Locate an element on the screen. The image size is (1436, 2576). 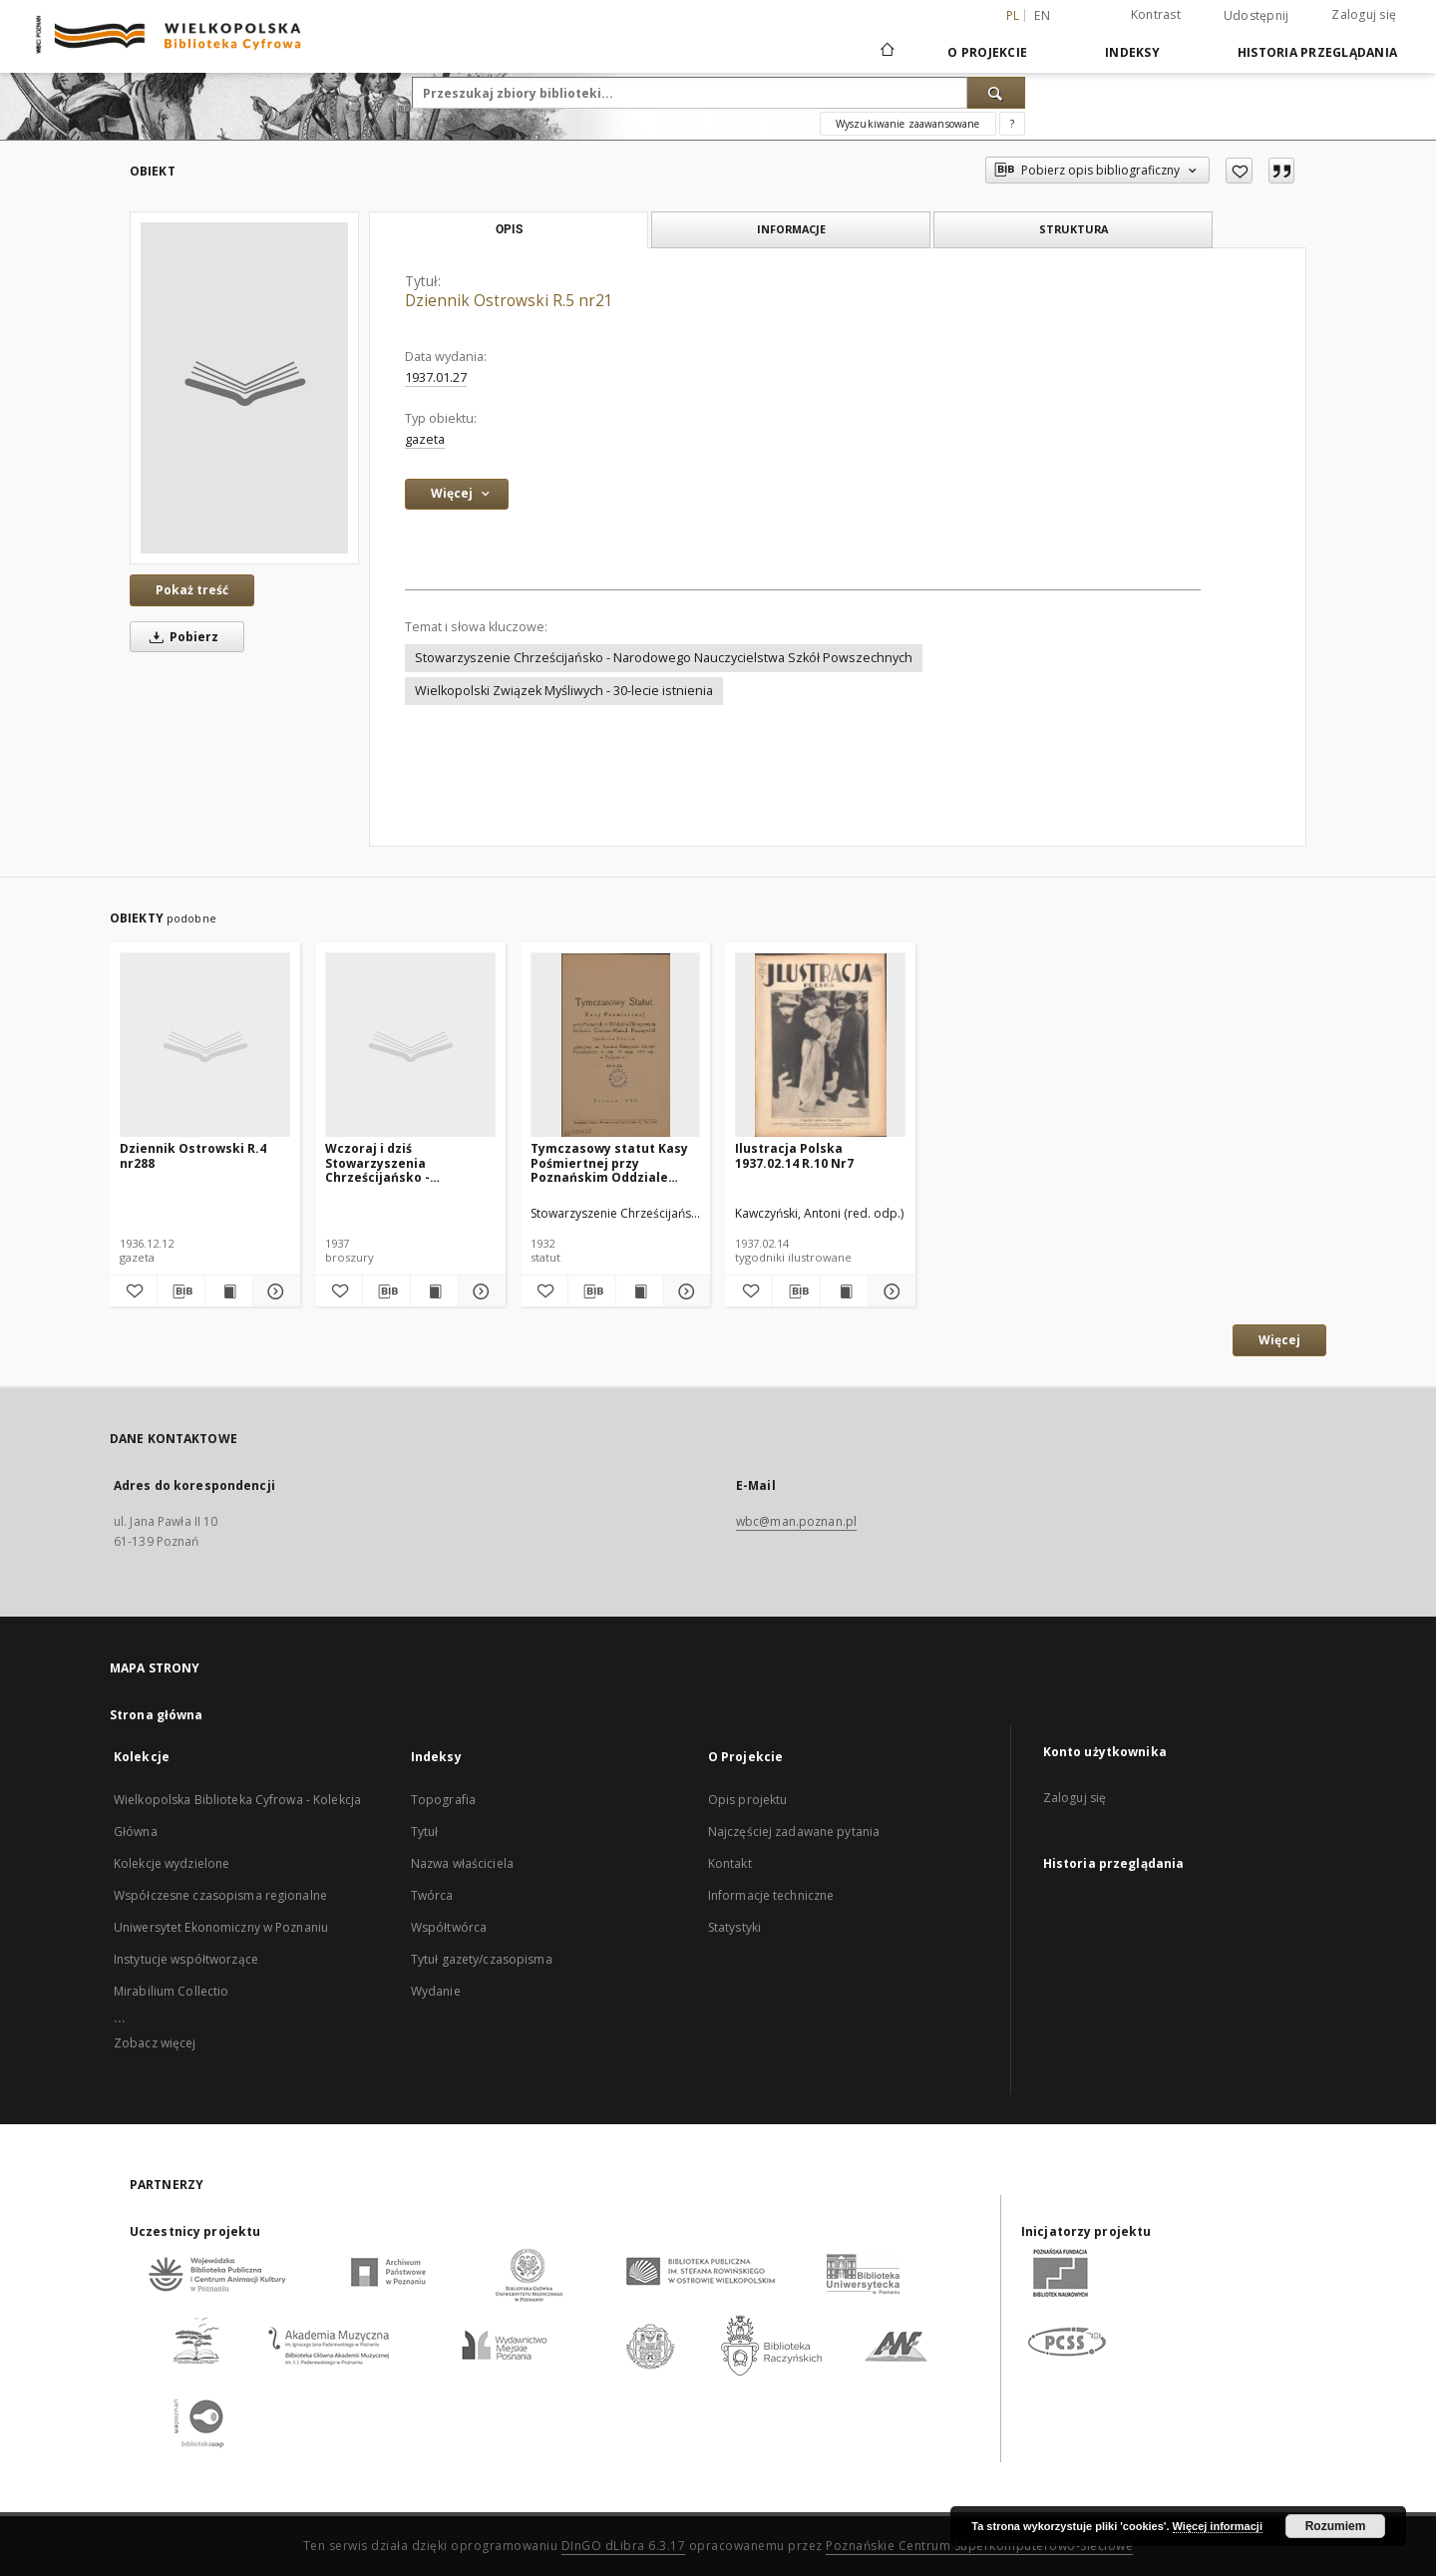
Wielkopolski Związek Myśliwych - 30-lecie istnienia is located at coordinates (564, 690).